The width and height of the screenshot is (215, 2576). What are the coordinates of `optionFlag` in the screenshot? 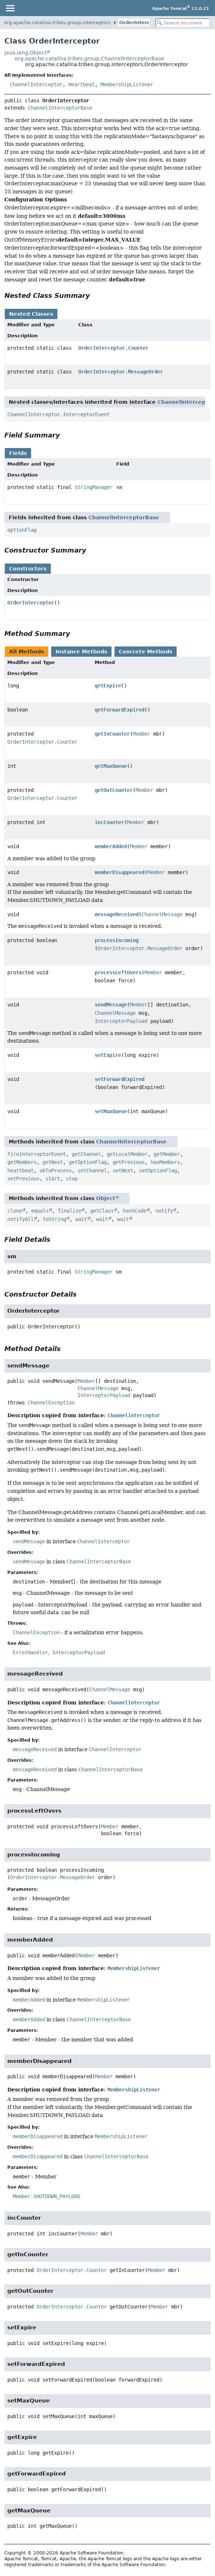 It's located at (22, 530).